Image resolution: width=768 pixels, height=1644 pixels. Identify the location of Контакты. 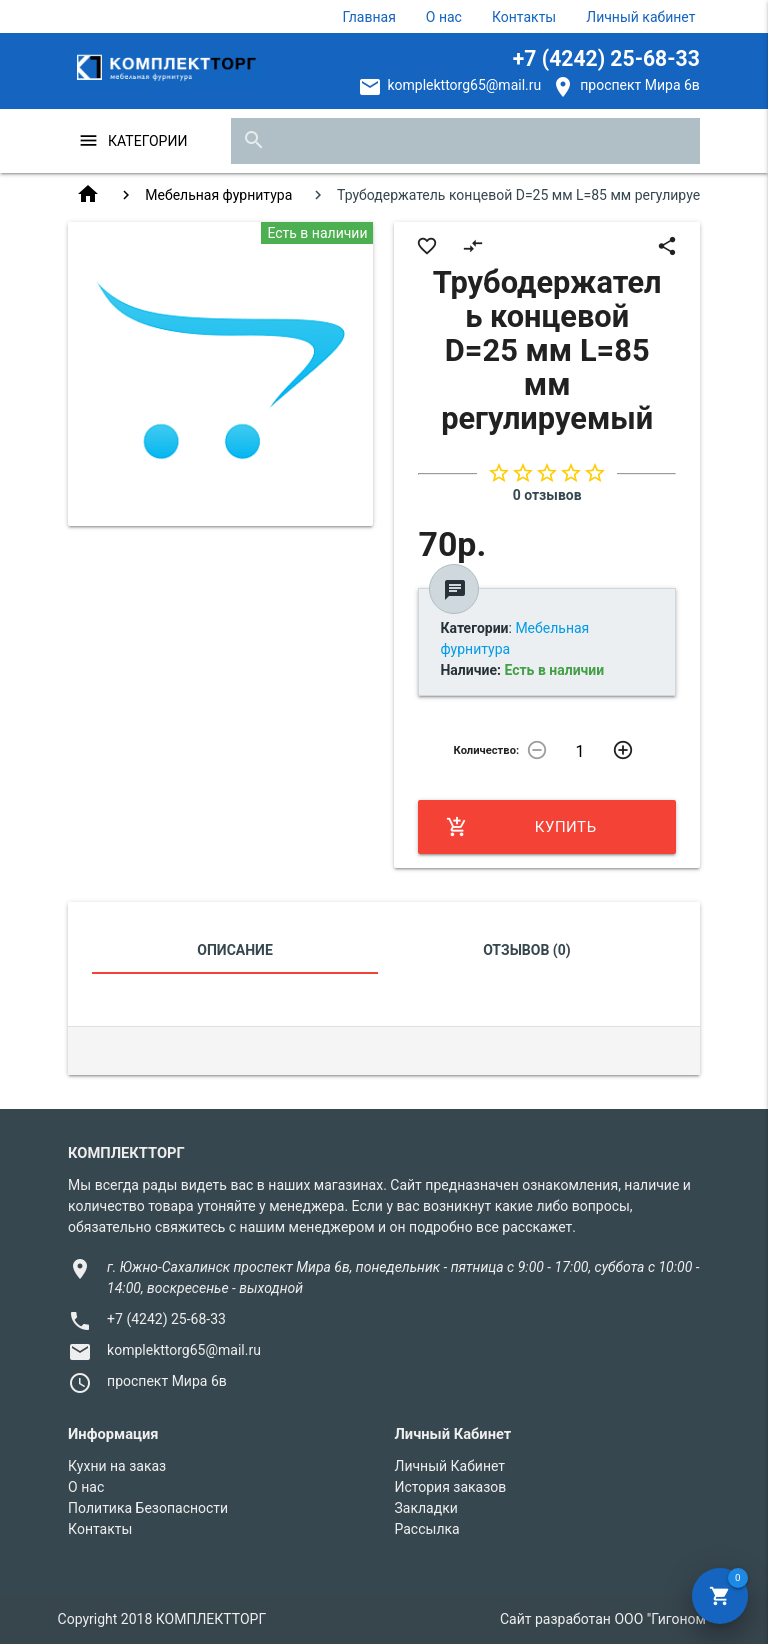
(524, 17).